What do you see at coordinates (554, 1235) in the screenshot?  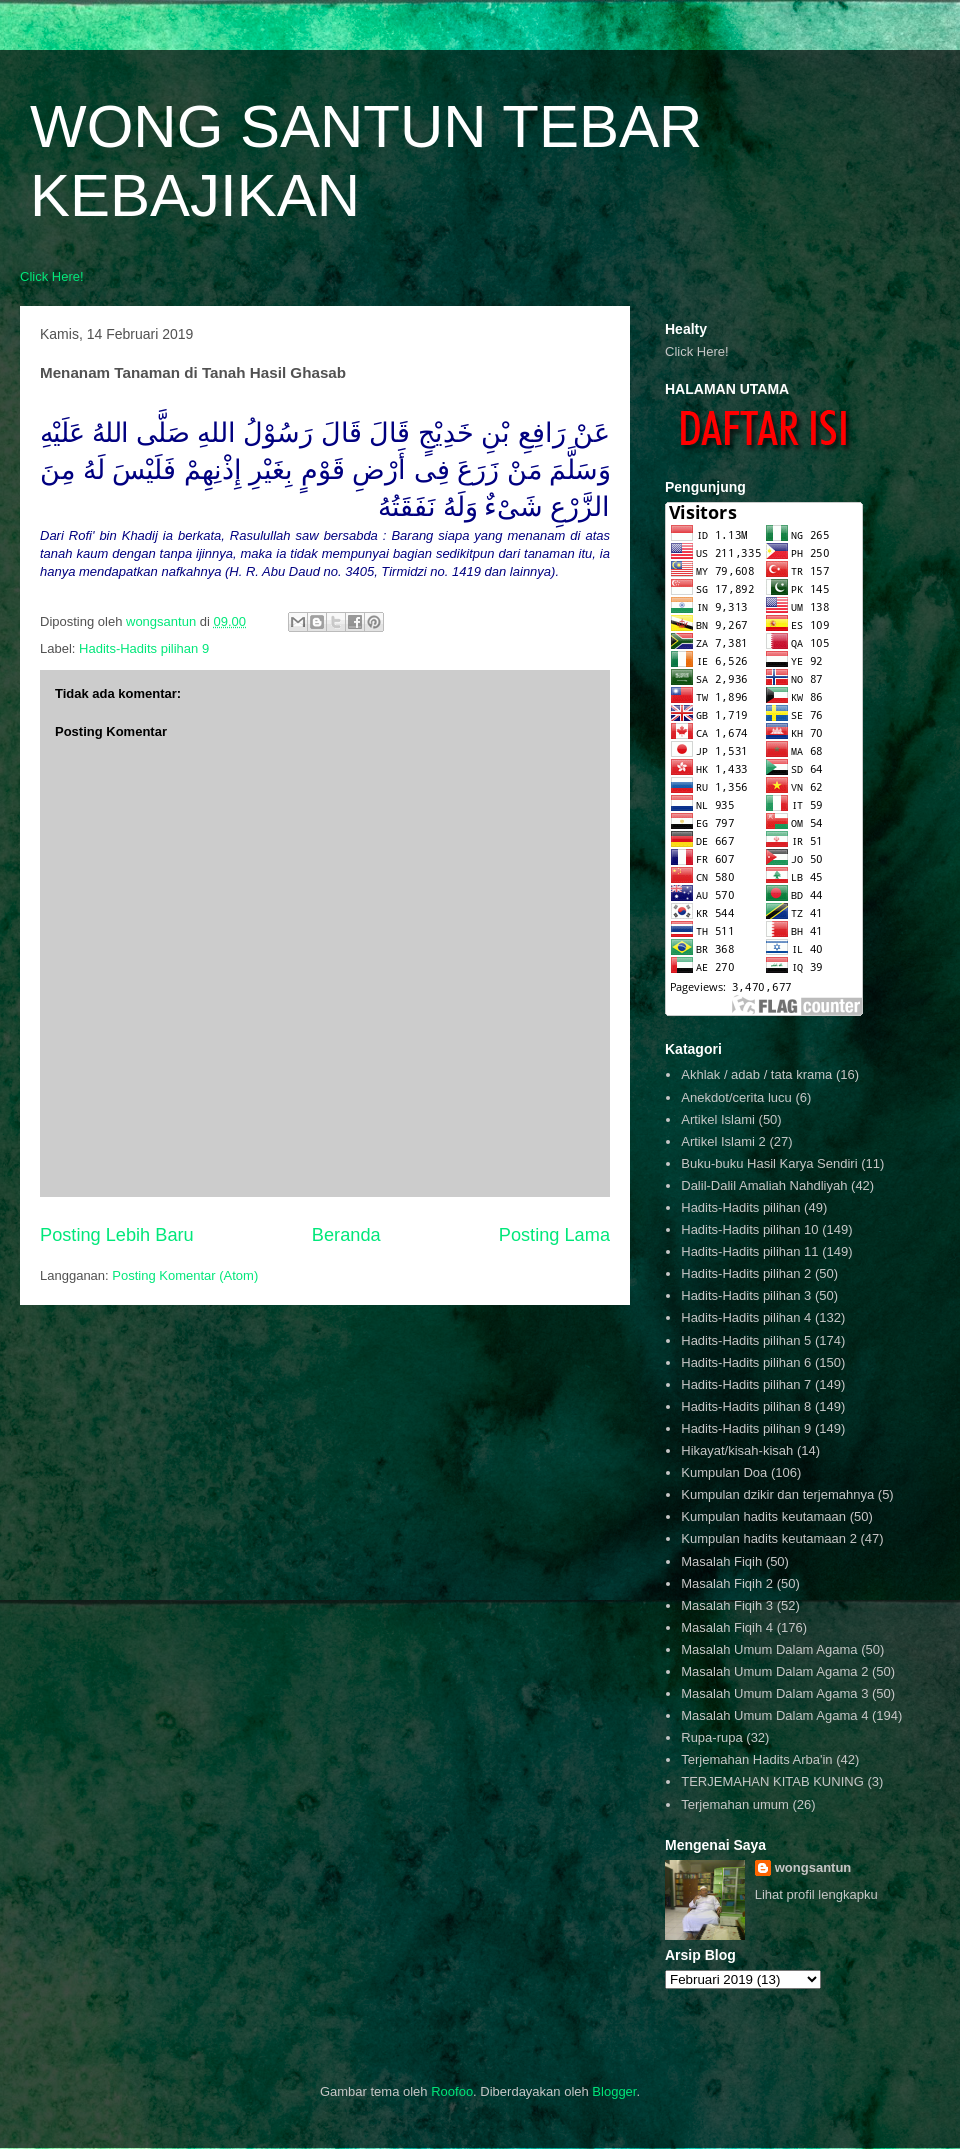 I see `Posting Lama` at bounding box center [554, 1235].